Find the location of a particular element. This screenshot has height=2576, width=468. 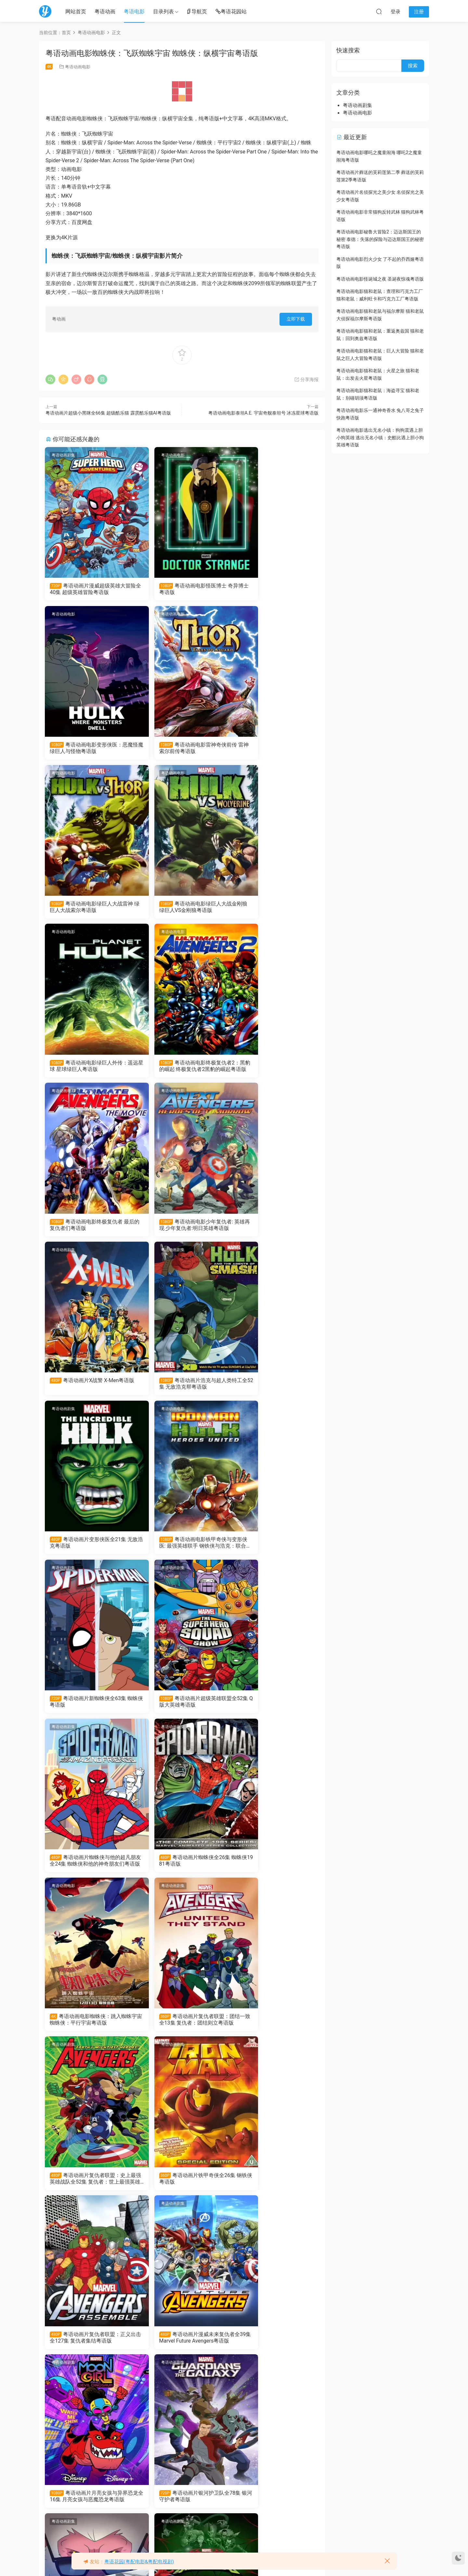

网站首页 is located at coordinates (75, 11).